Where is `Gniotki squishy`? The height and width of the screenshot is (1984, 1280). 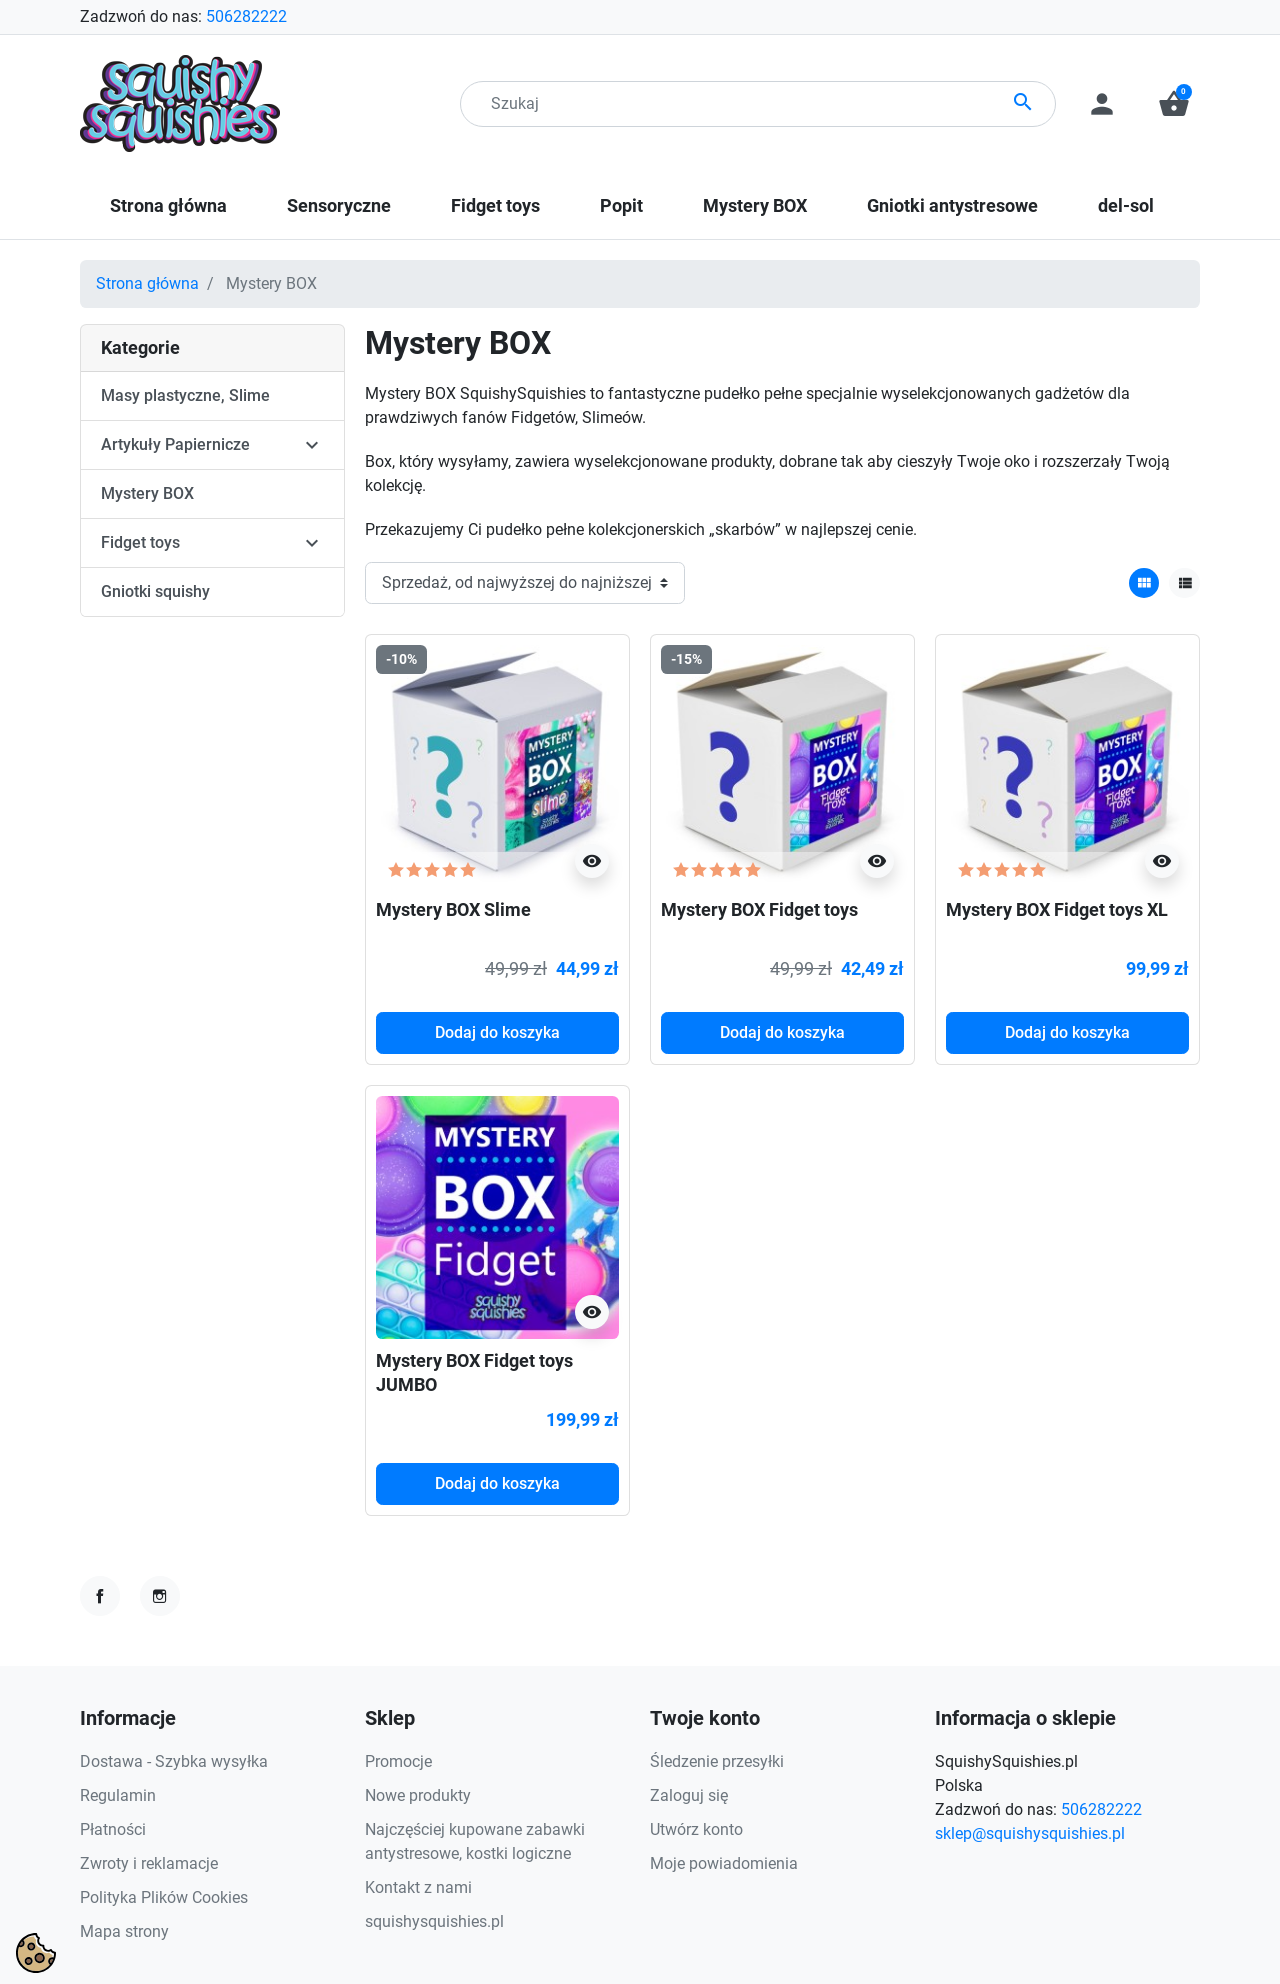 Gniotki squishy is located at coordinates (155, 591).